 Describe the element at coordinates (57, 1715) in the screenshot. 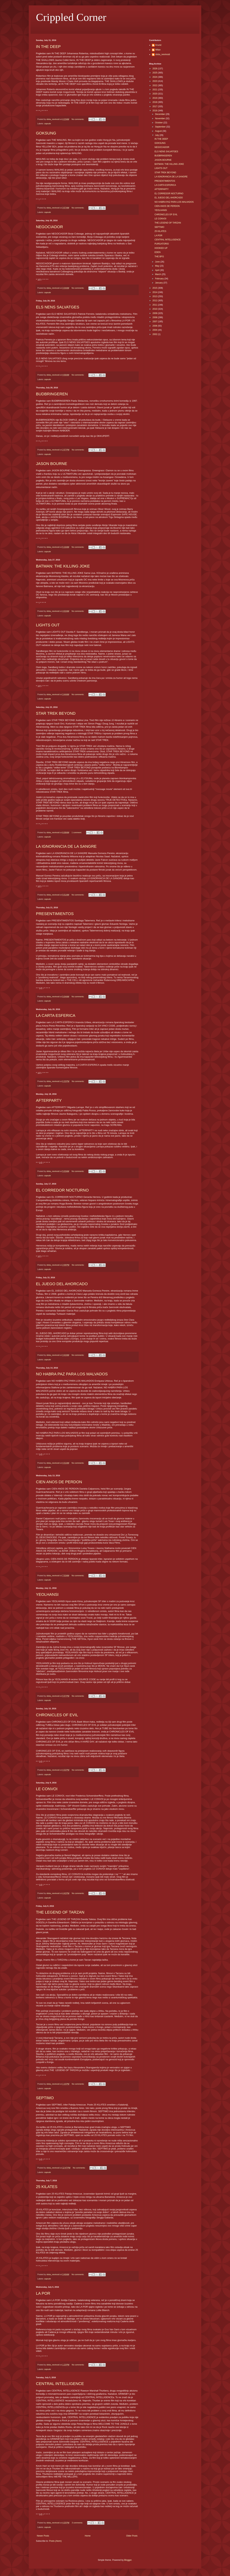

I see `CHRONICLES OF EVIL` at that location.